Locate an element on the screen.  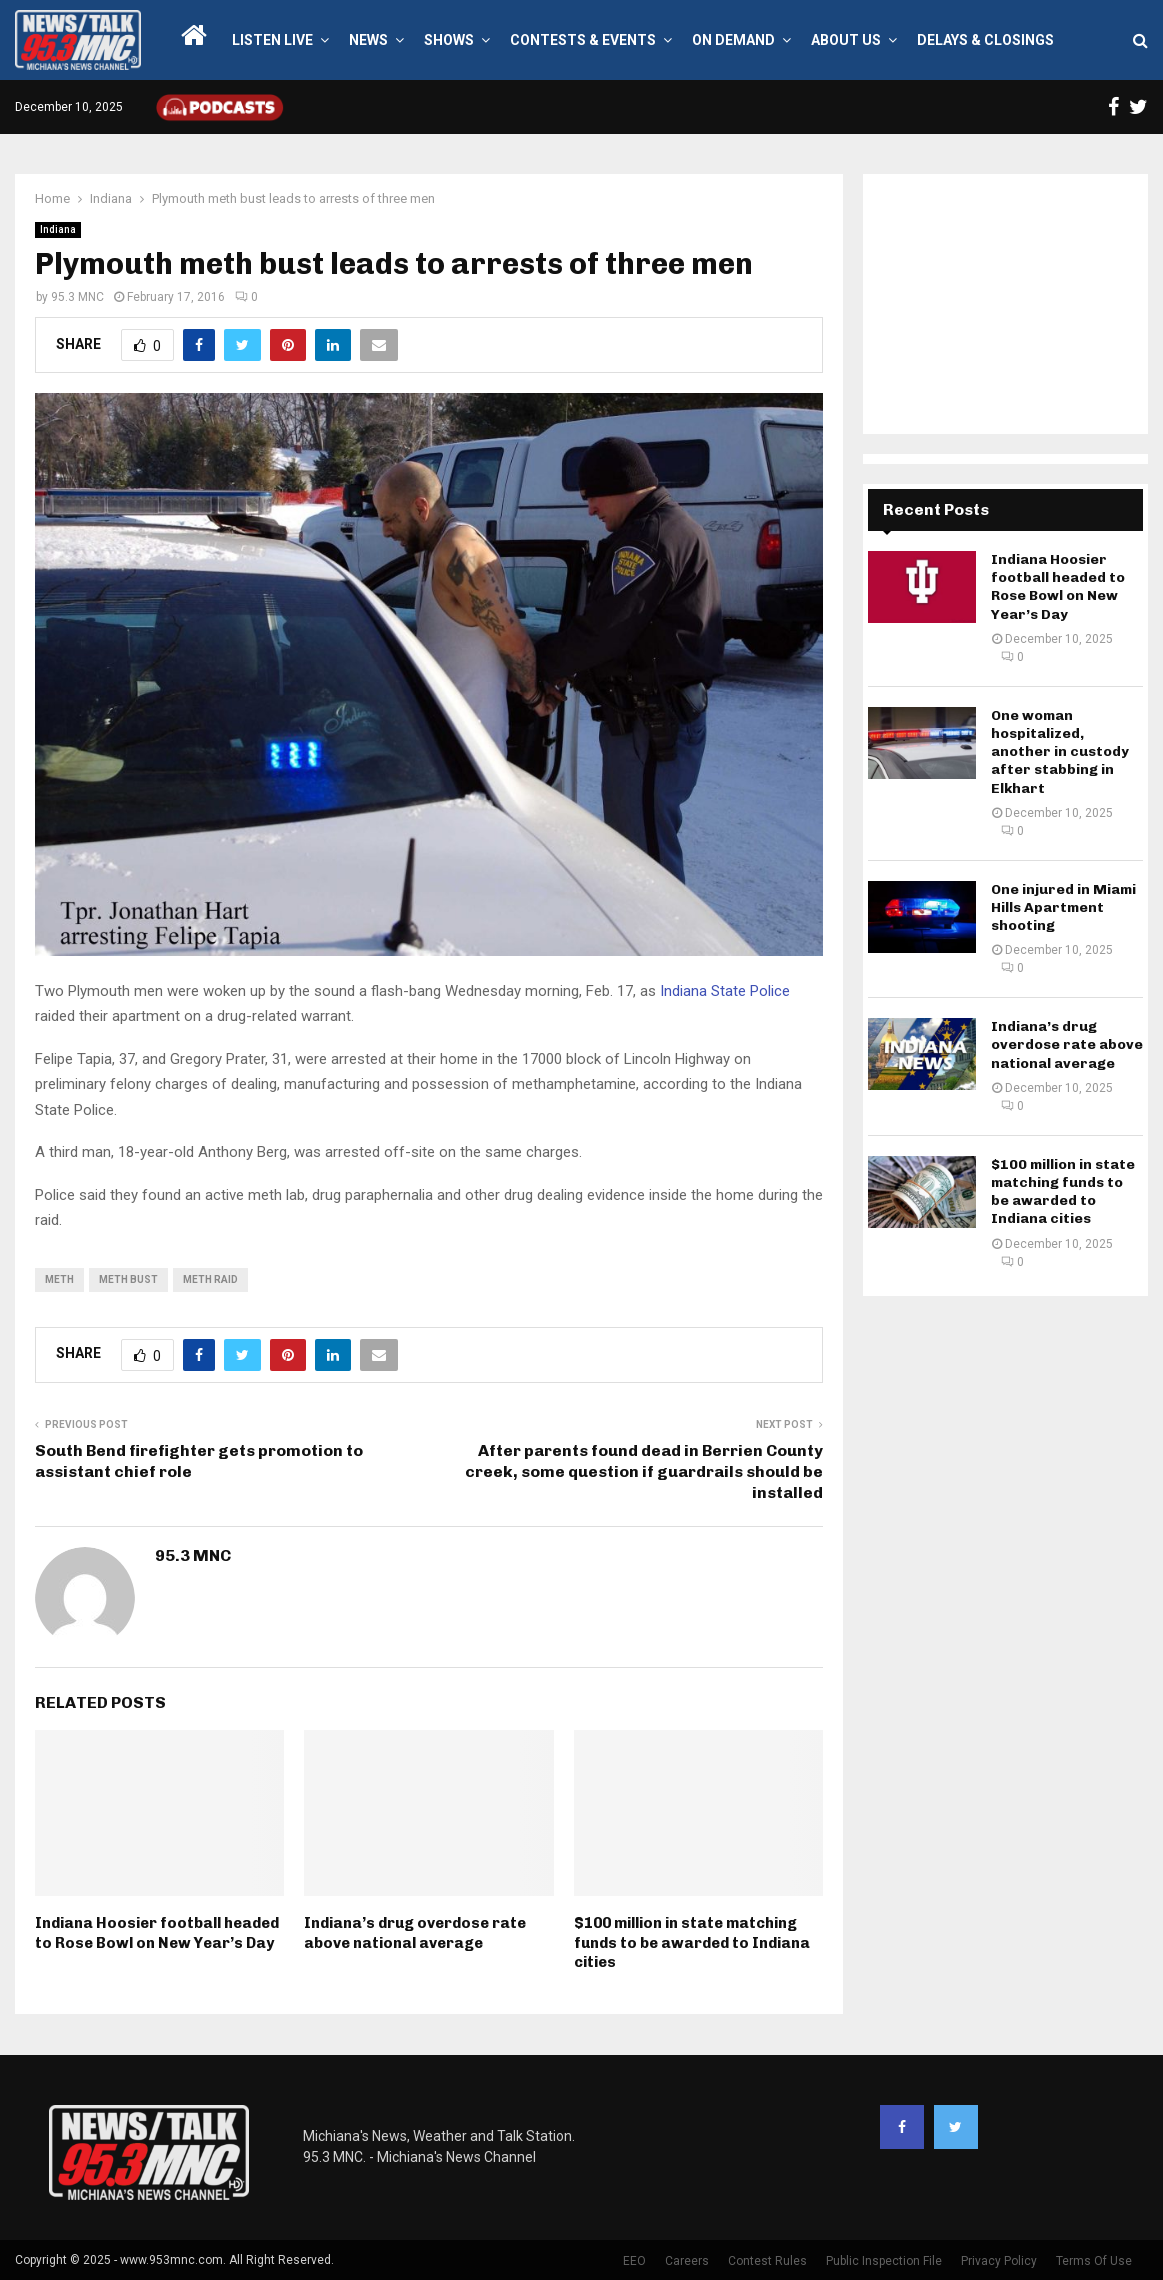
95.3 MNC is located at coordinates (77, 297).